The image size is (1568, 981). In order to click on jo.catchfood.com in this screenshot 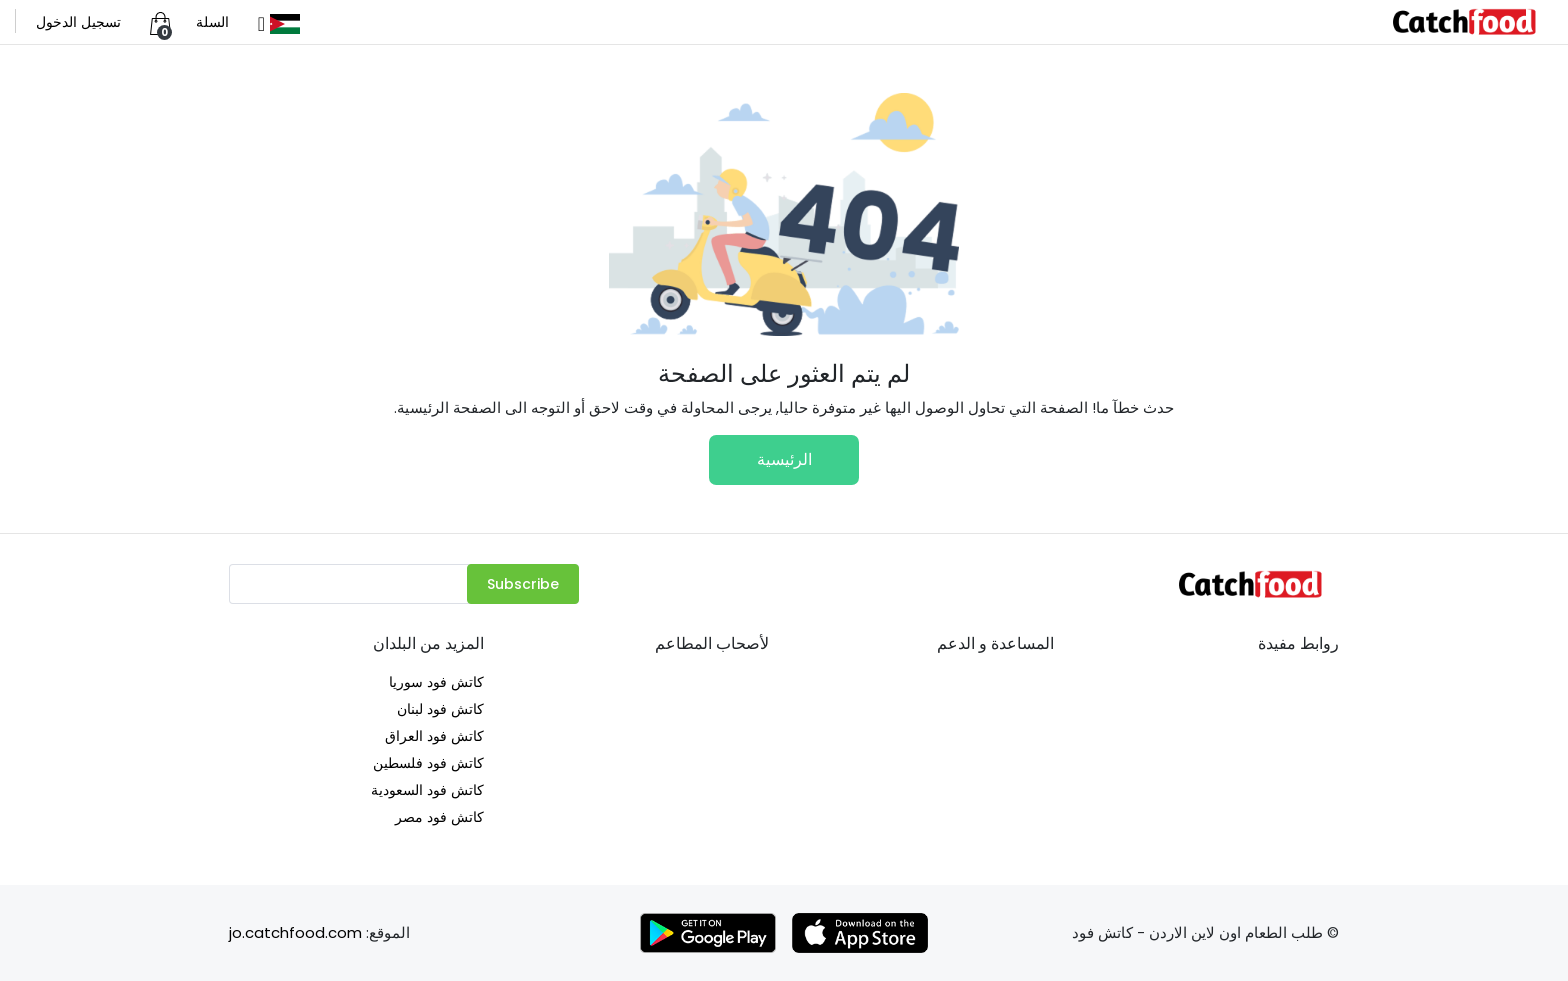, I will do `click(295, 932)`.